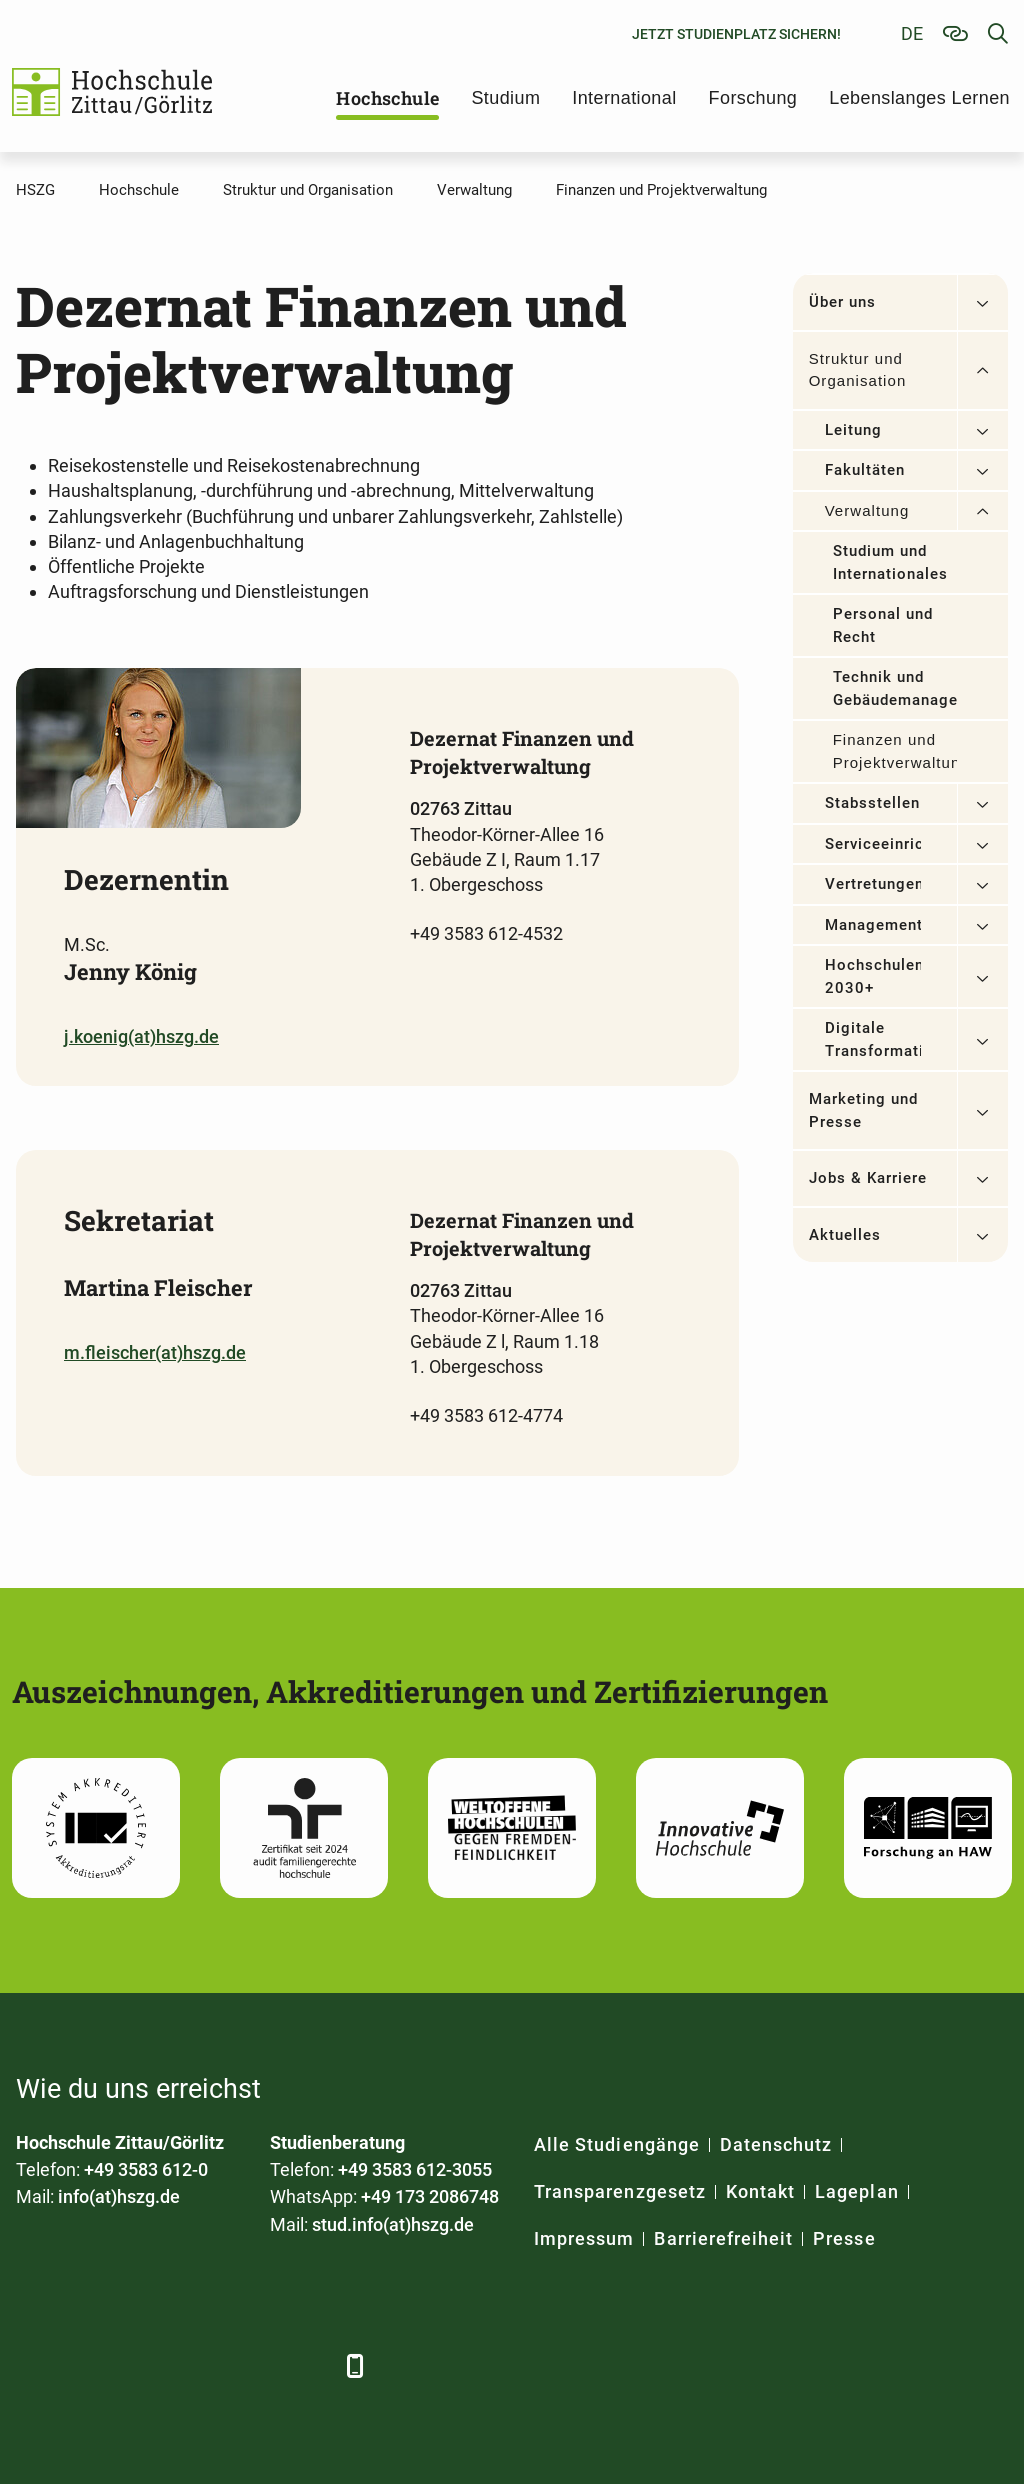  I want to click on Alle Studiengänge, so click(617, 2144).